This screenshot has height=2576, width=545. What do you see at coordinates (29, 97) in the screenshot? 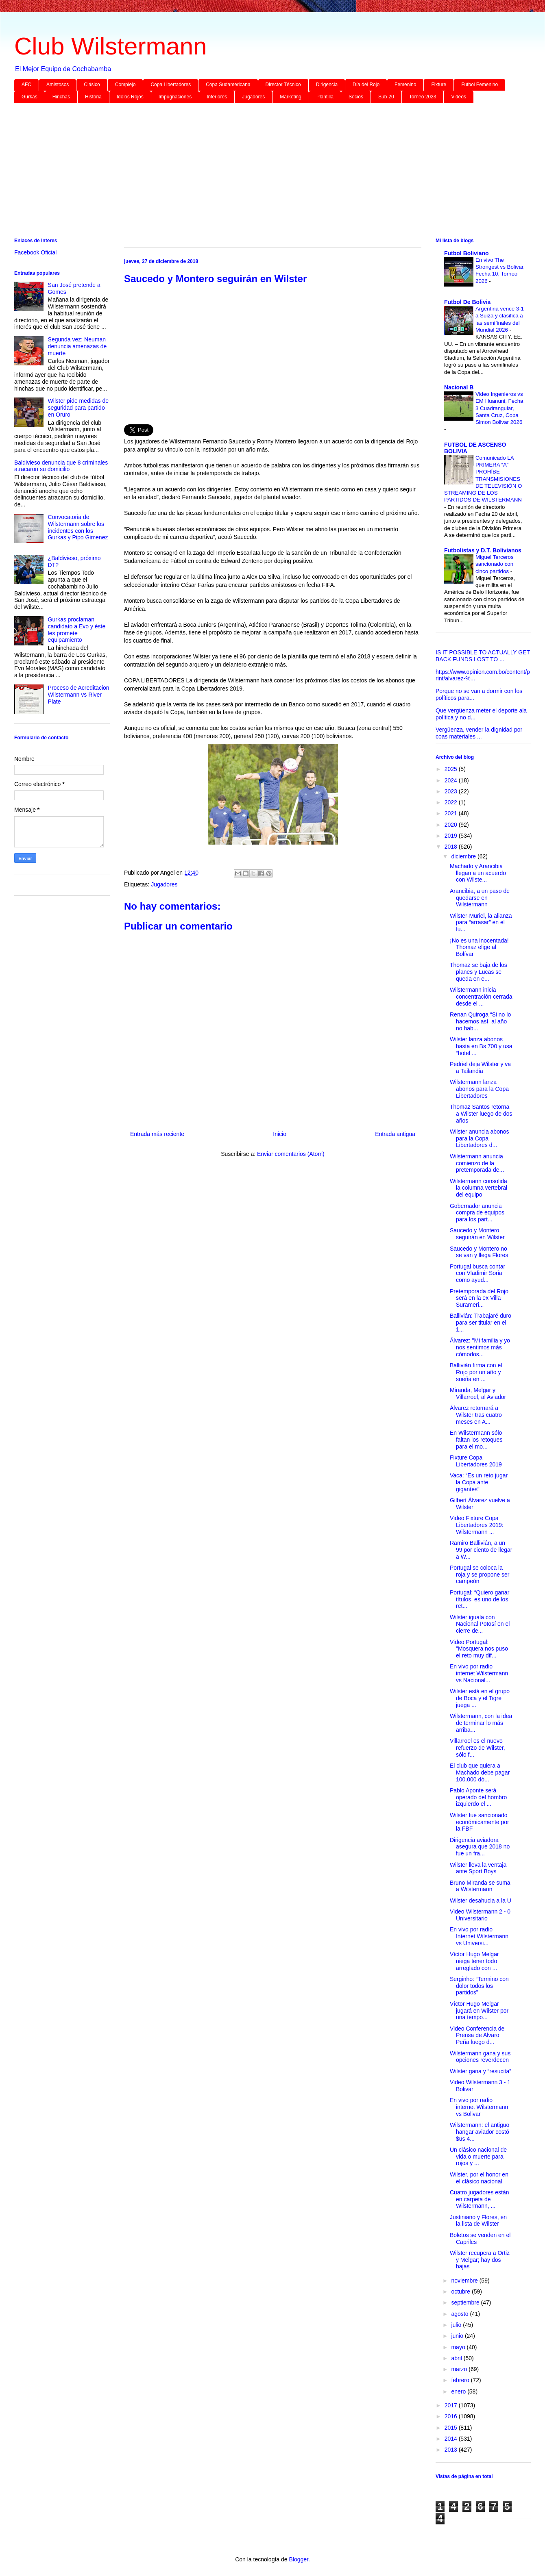
I see `Gurkas` at bounding box center [29, 97].